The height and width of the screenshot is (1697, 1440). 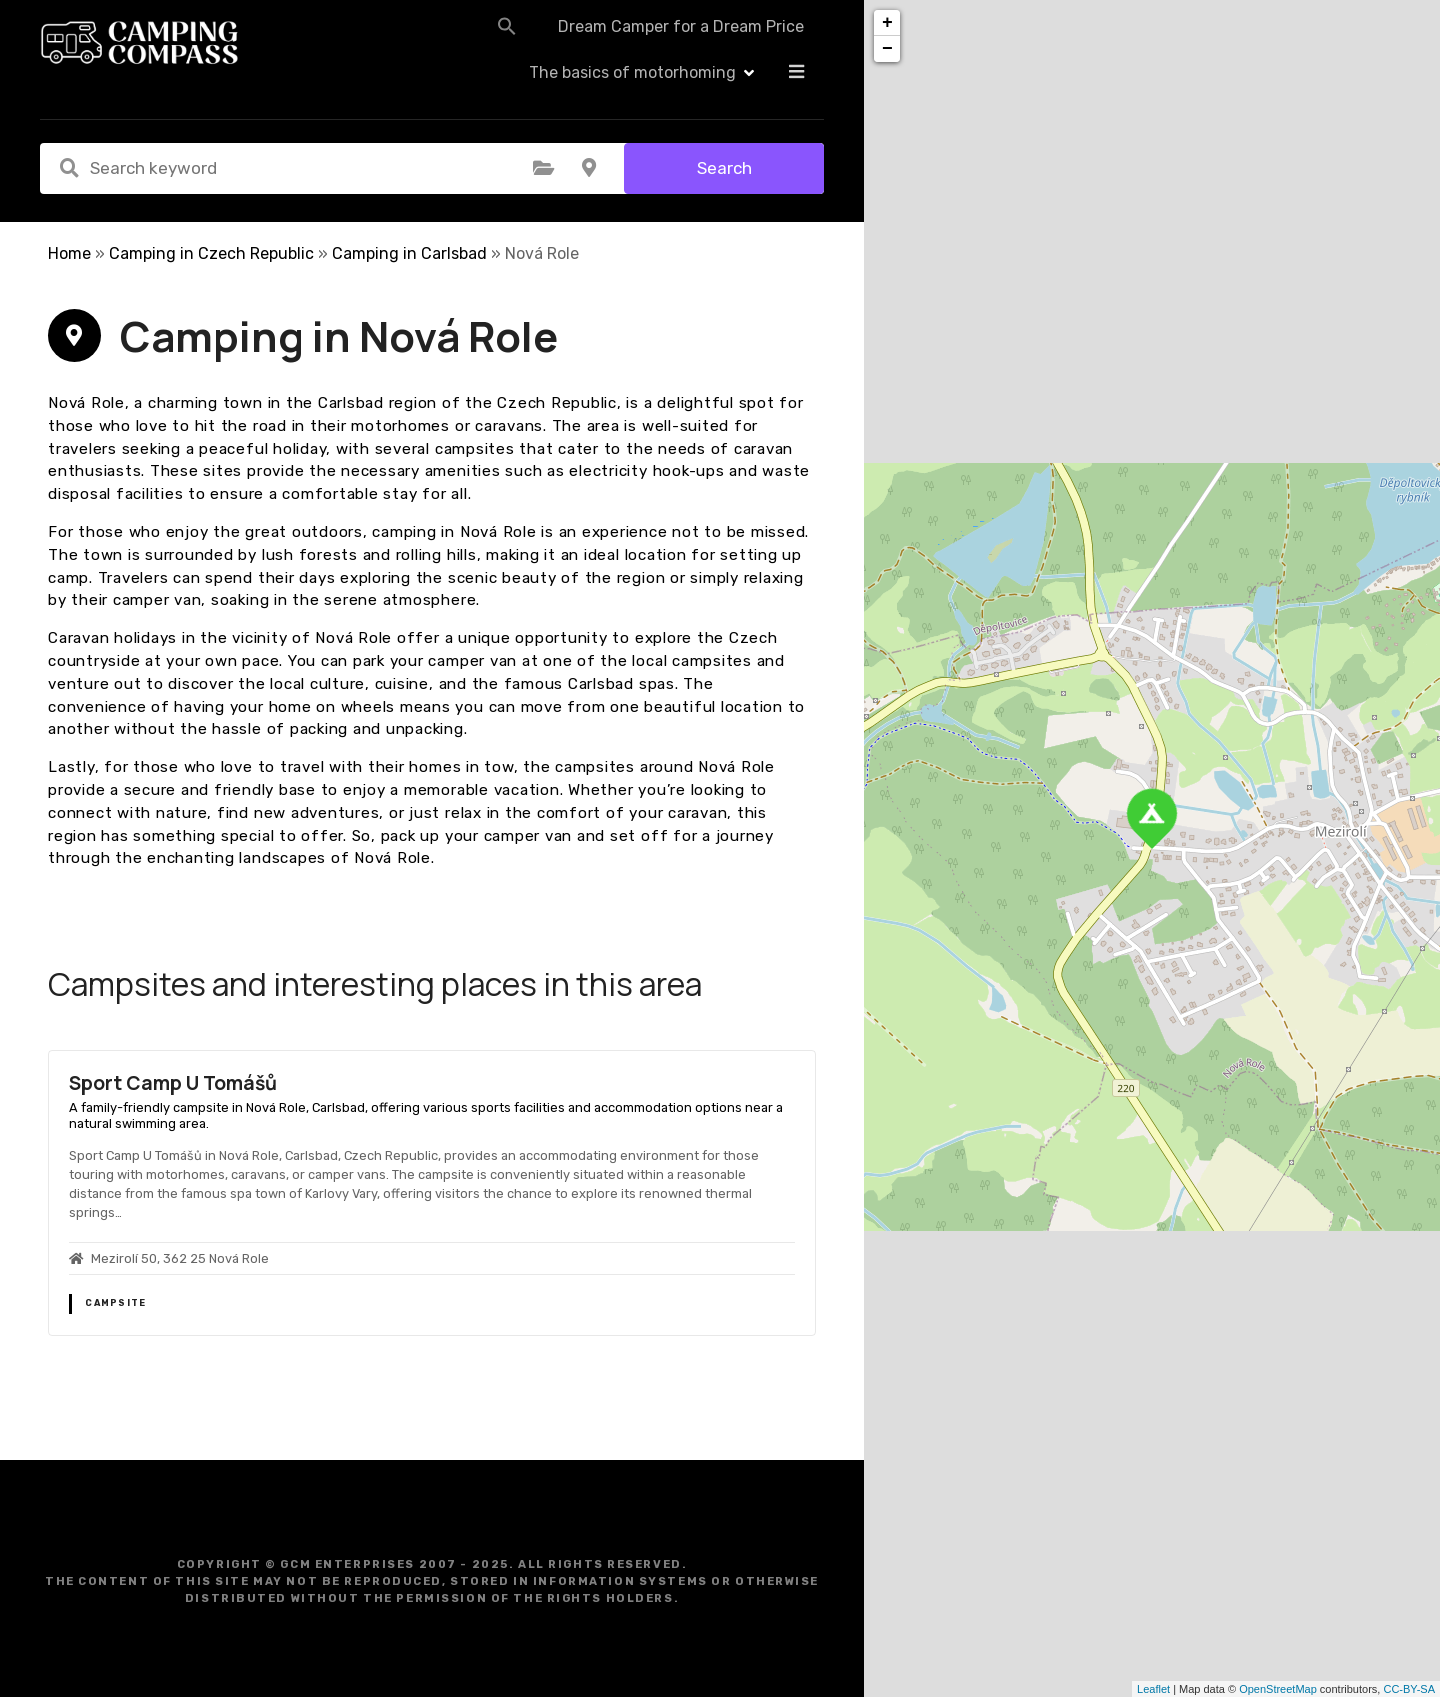 I want to click on Search keyword, so click(x=69, y=168).